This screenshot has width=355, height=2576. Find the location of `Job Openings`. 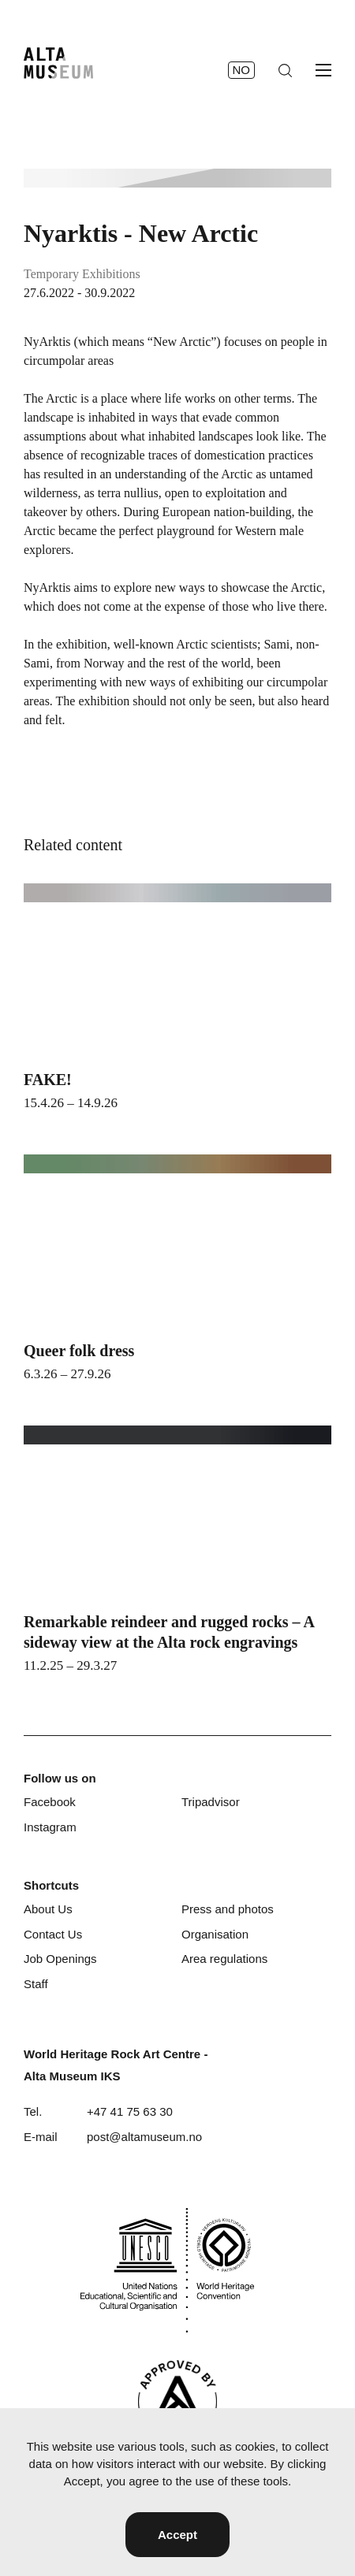

Job Openings is located at coordinates (60, 1958).